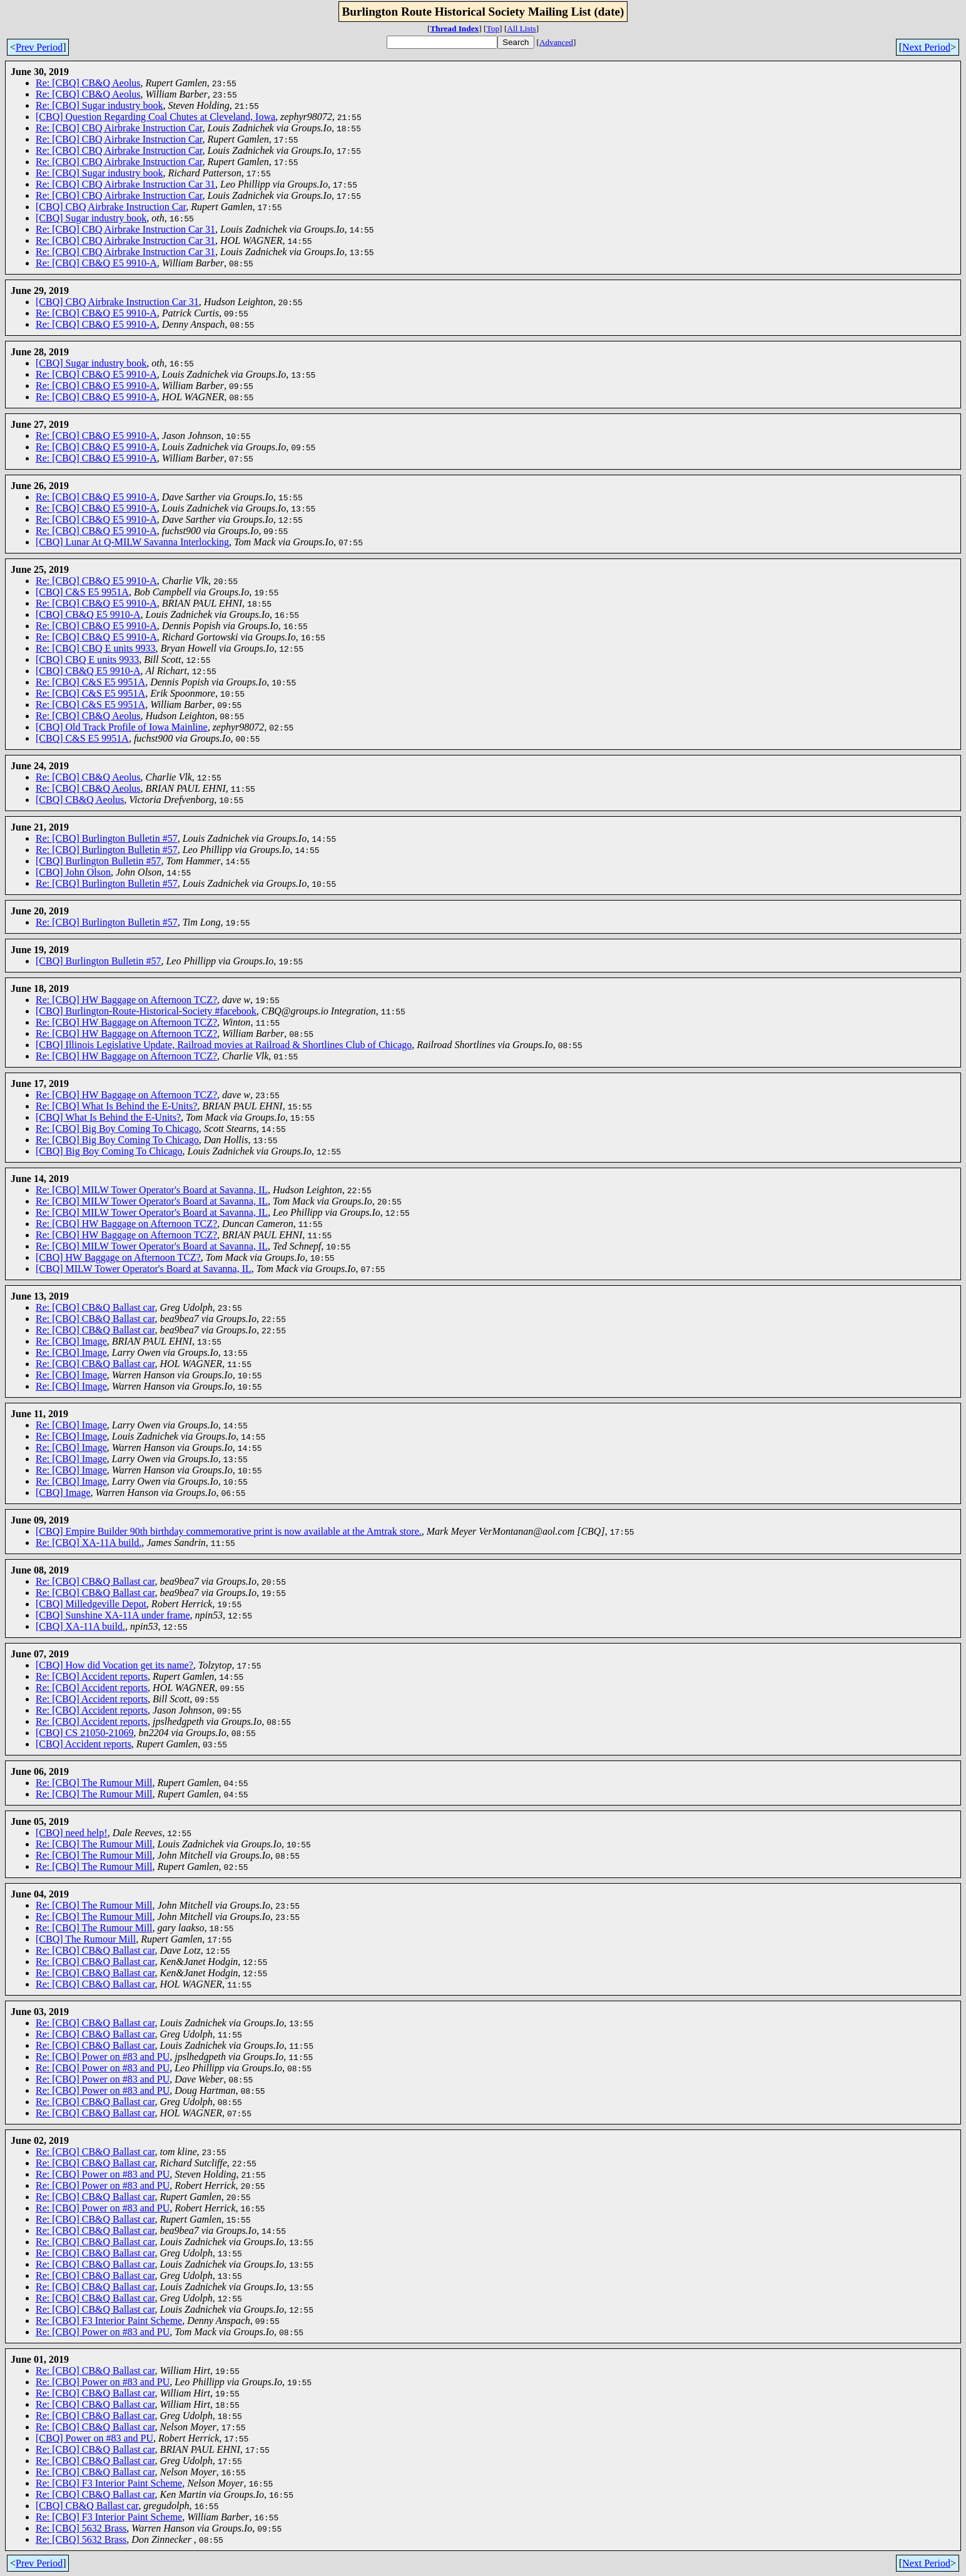 This screenshot has height=2576, width=966. Describe the element at coordinates (83, 1744) in the screenshot. I see `[CBQ] Accident reports` at that location.